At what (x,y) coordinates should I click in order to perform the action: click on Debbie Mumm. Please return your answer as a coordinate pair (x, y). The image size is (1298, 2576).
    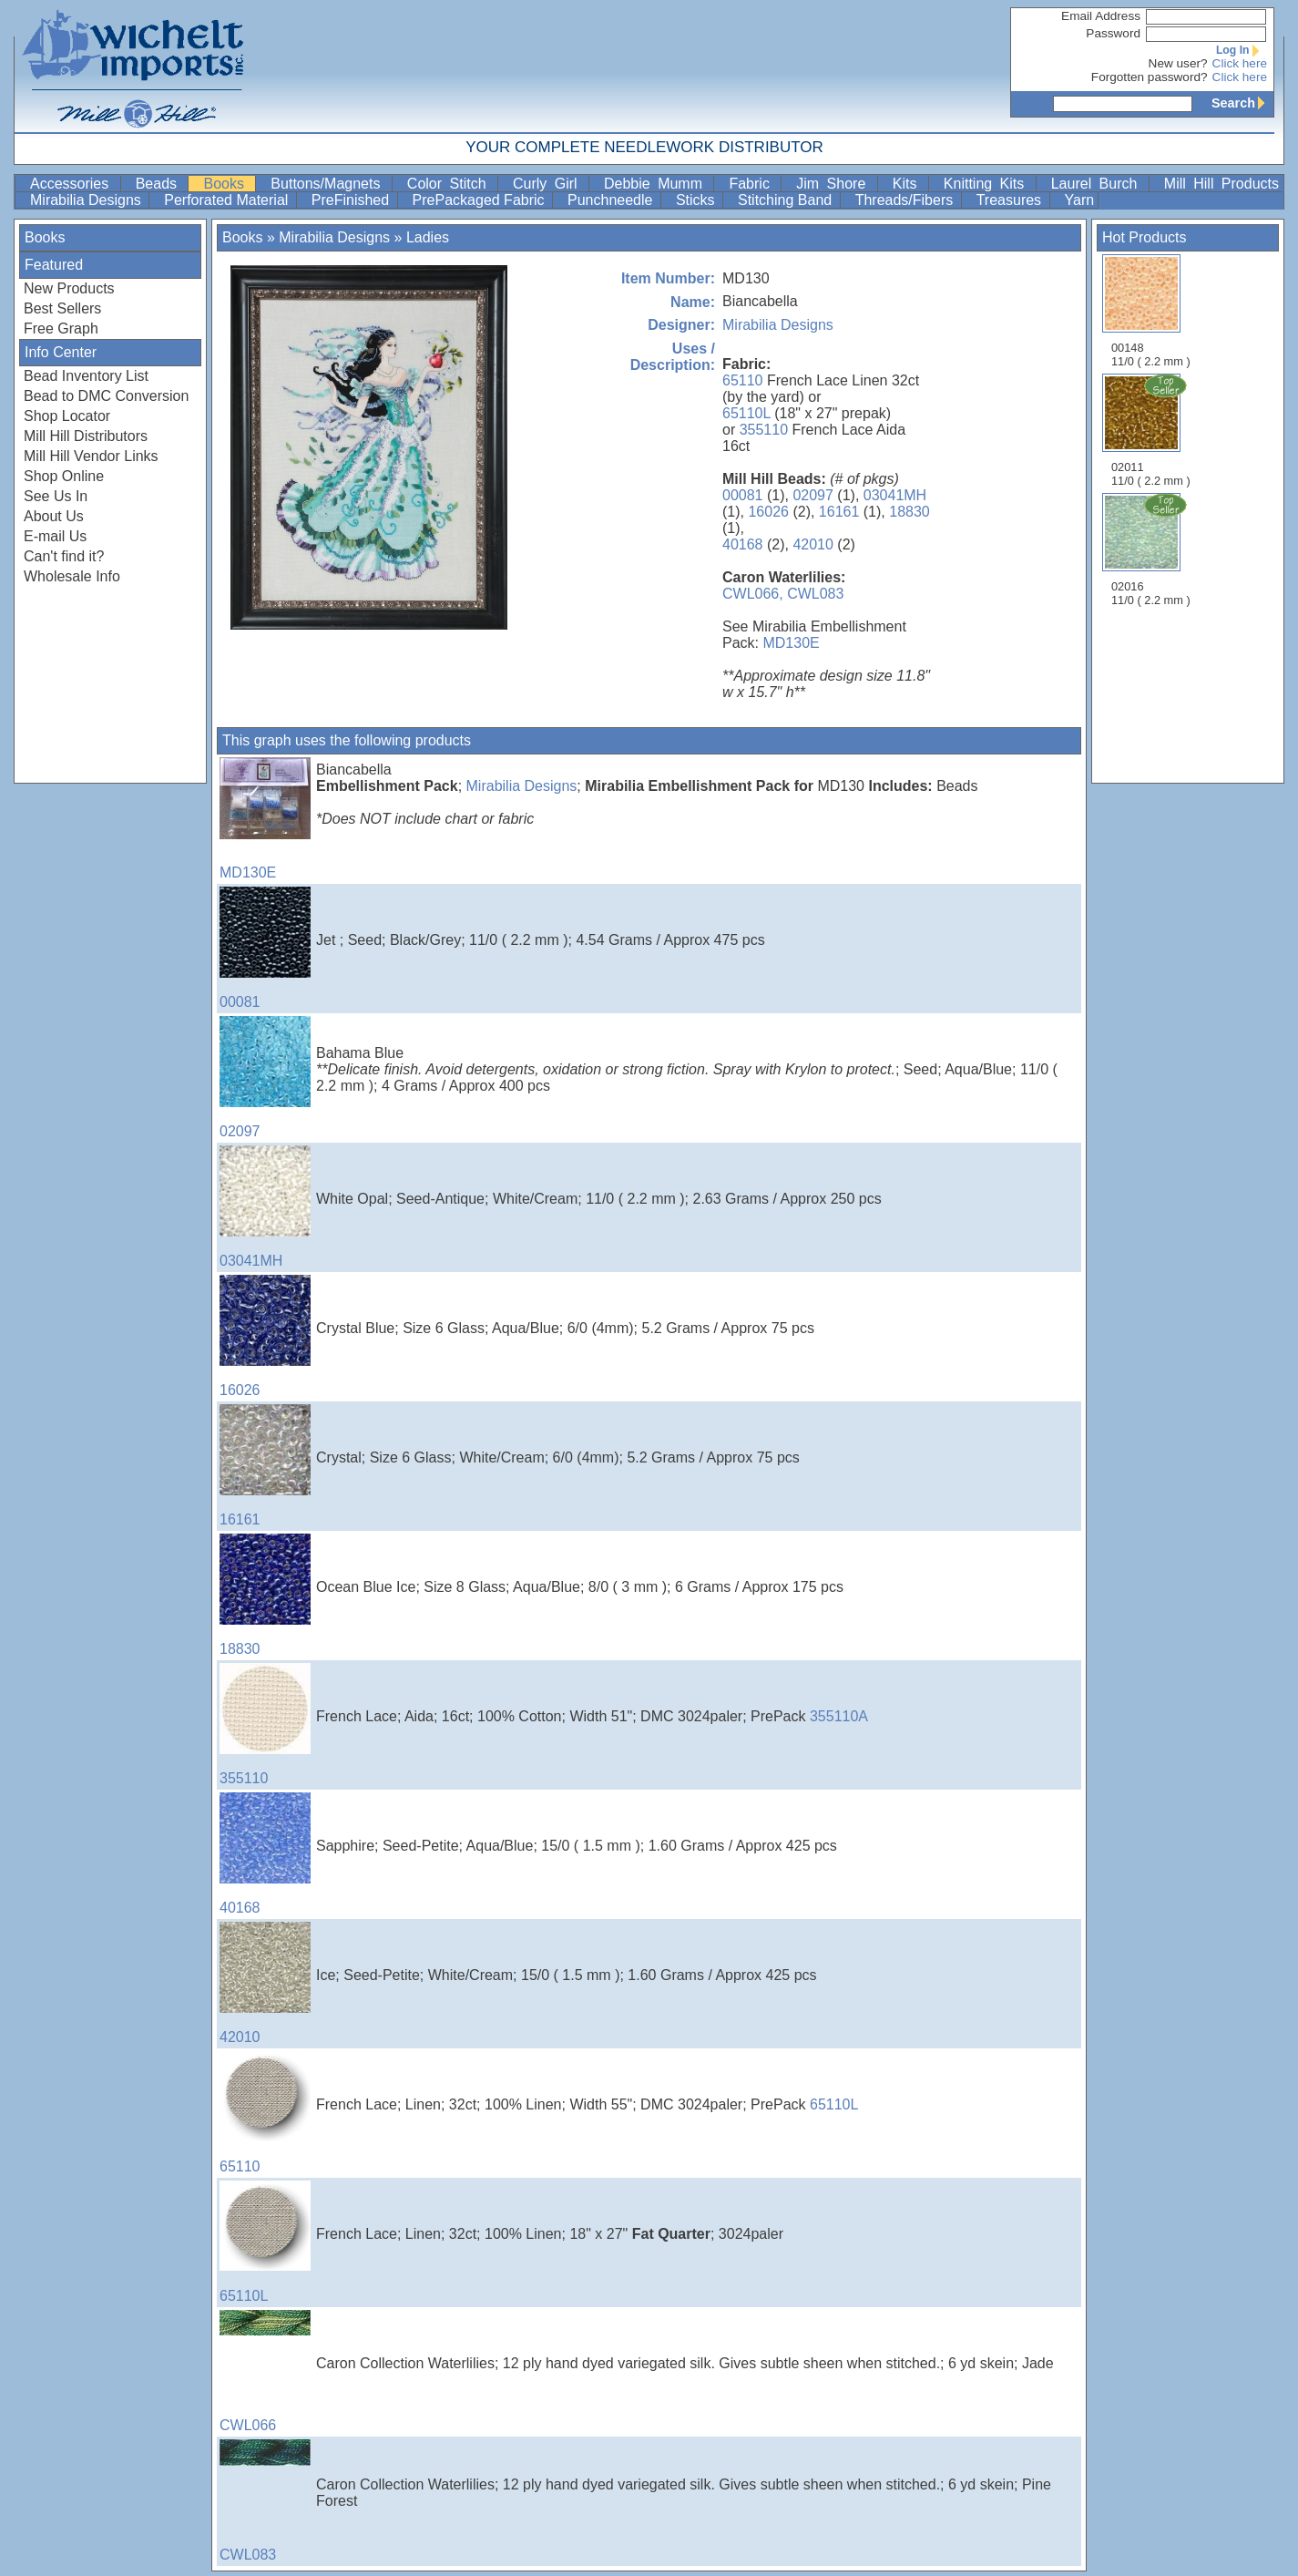
    Looking at the image, I should click on (657, 183).